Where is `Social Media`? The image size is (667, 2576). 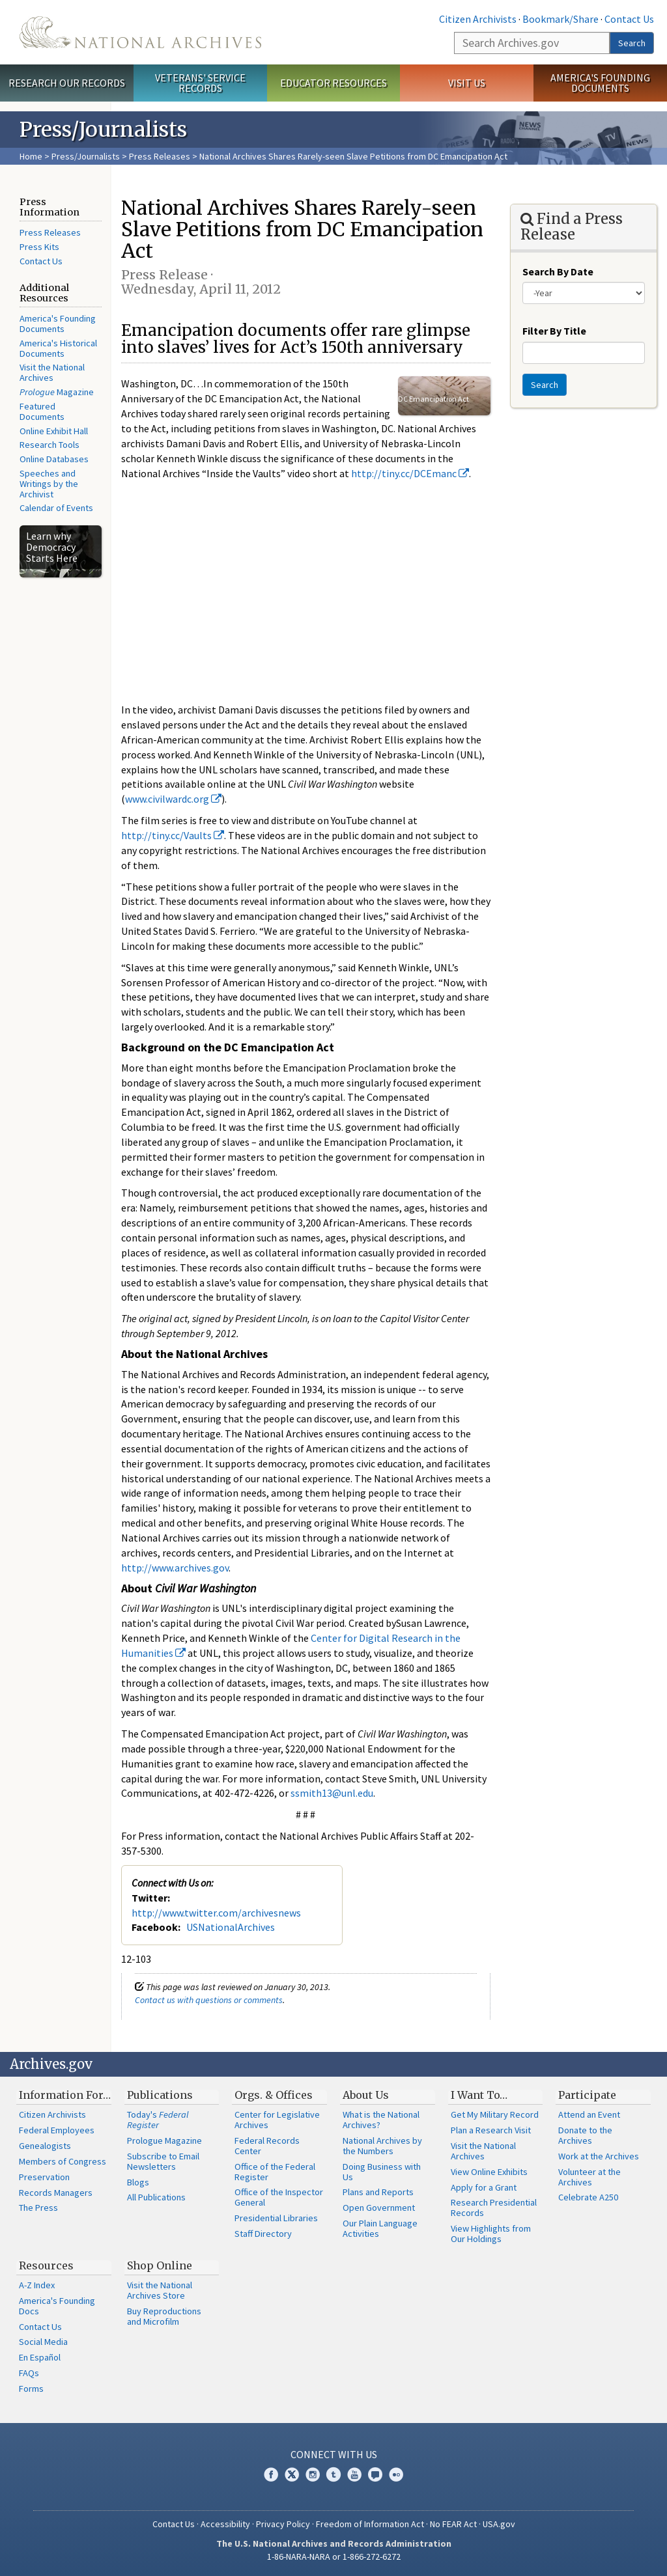
Social Media is located at coordinates (43, 2341).